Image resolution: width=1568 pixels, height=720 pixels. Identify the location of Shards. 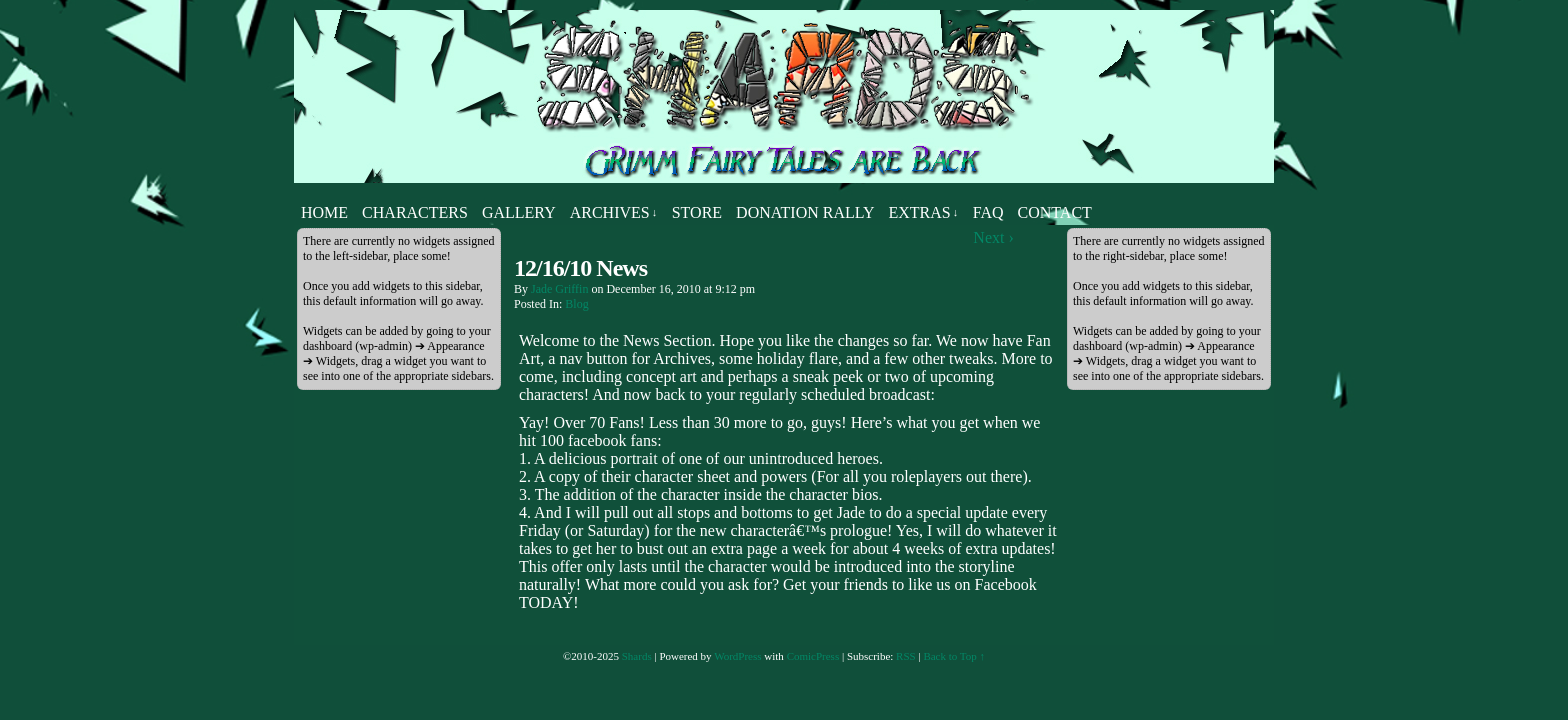
(637, 656).